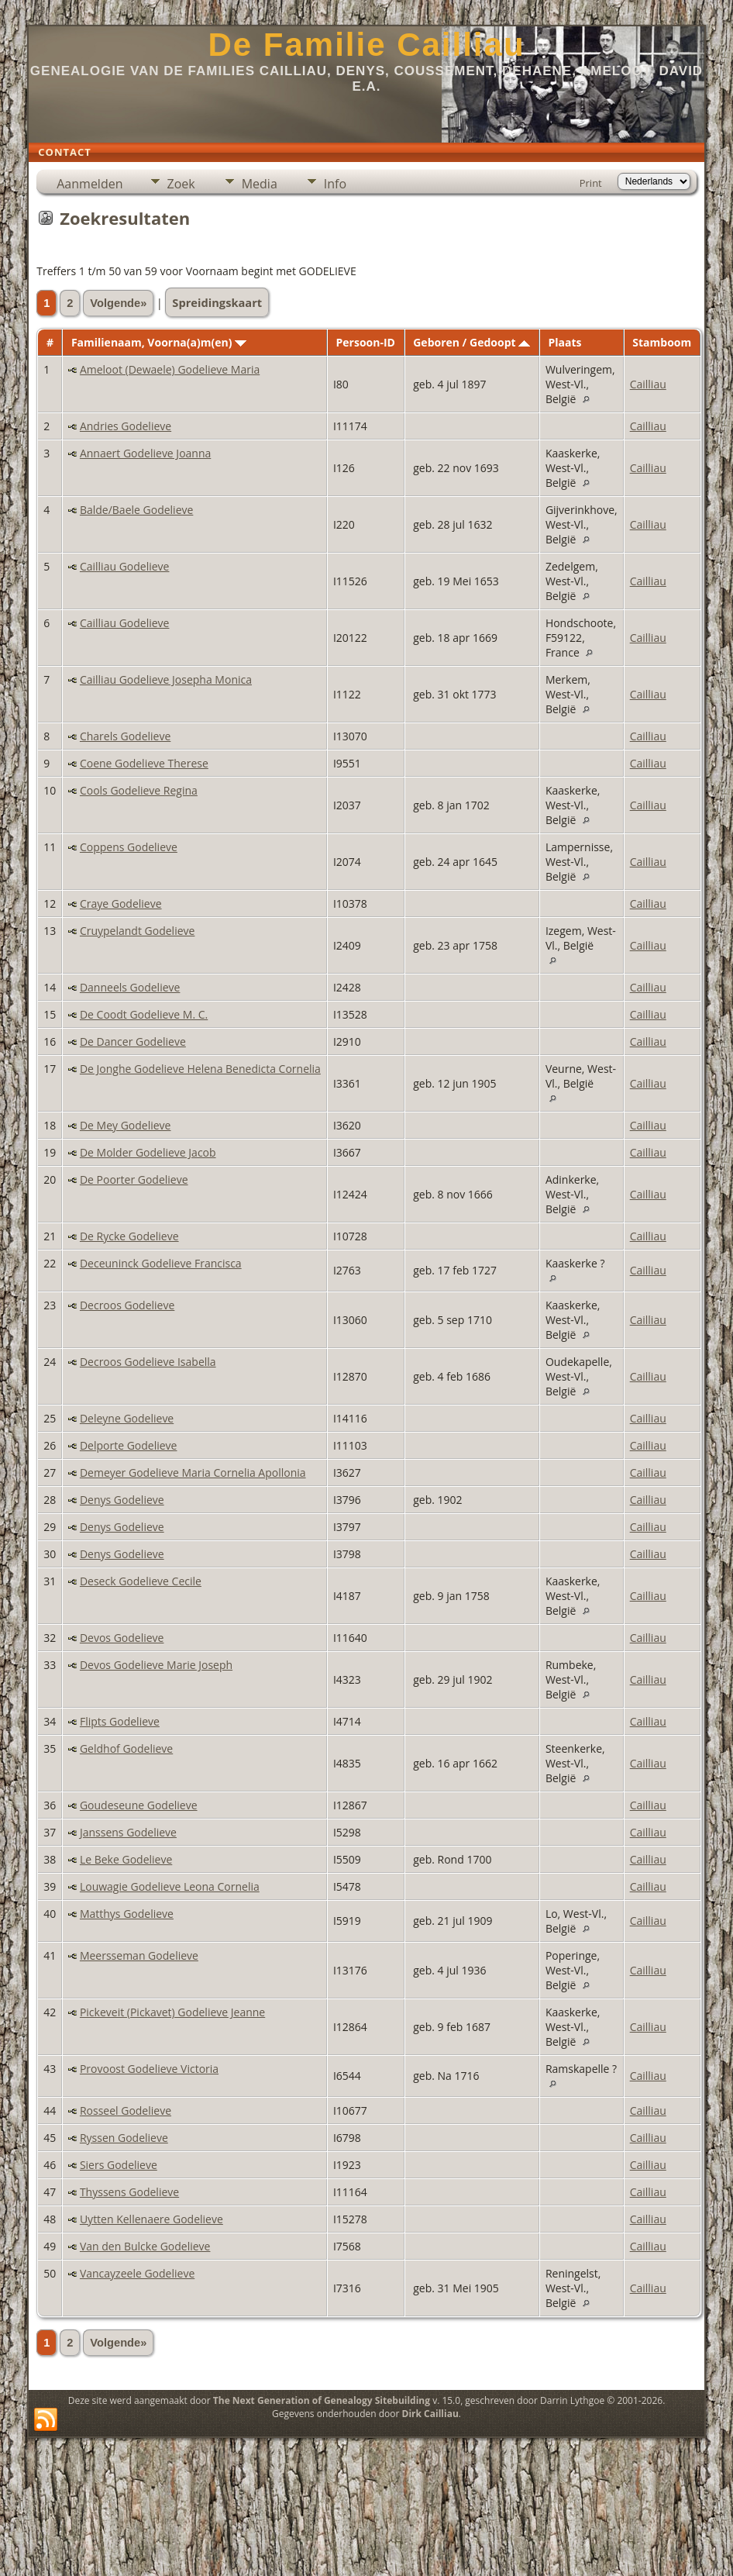 The width and height of the screenshot is (733, 2576). I want to click on Ryssen Godelieve, so click(124, 2137).